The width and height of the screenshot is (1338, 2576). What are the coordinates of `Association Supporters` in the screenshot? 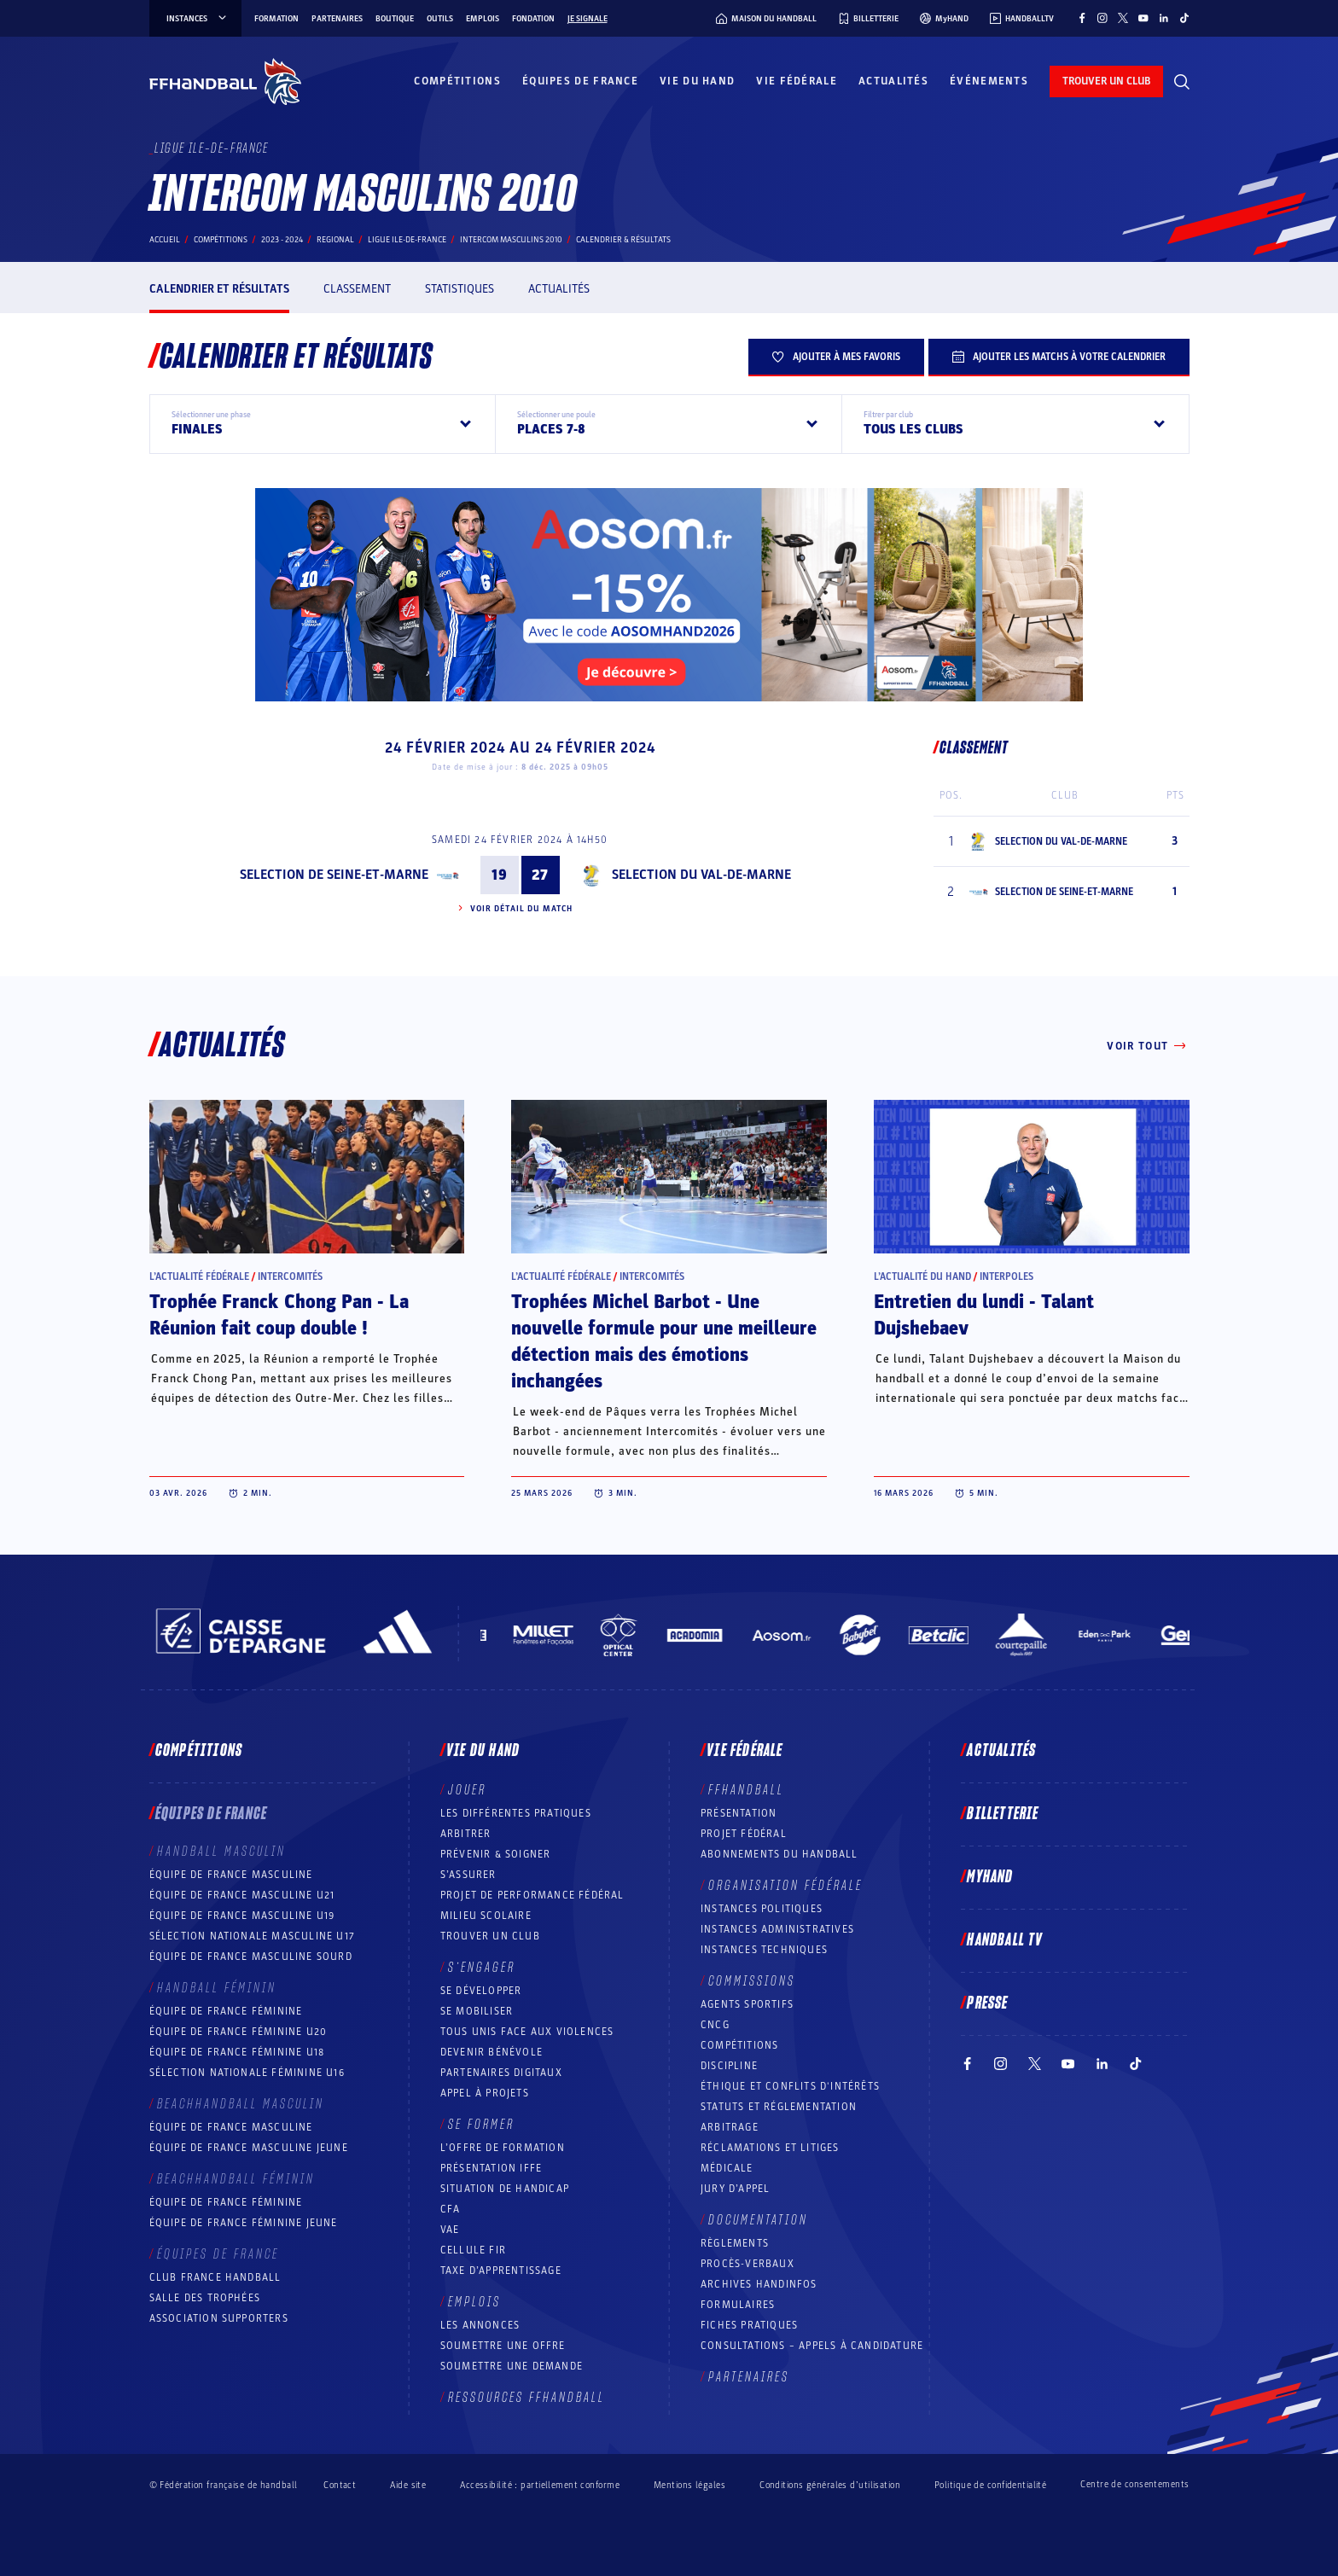 It's located at (218, 2318).